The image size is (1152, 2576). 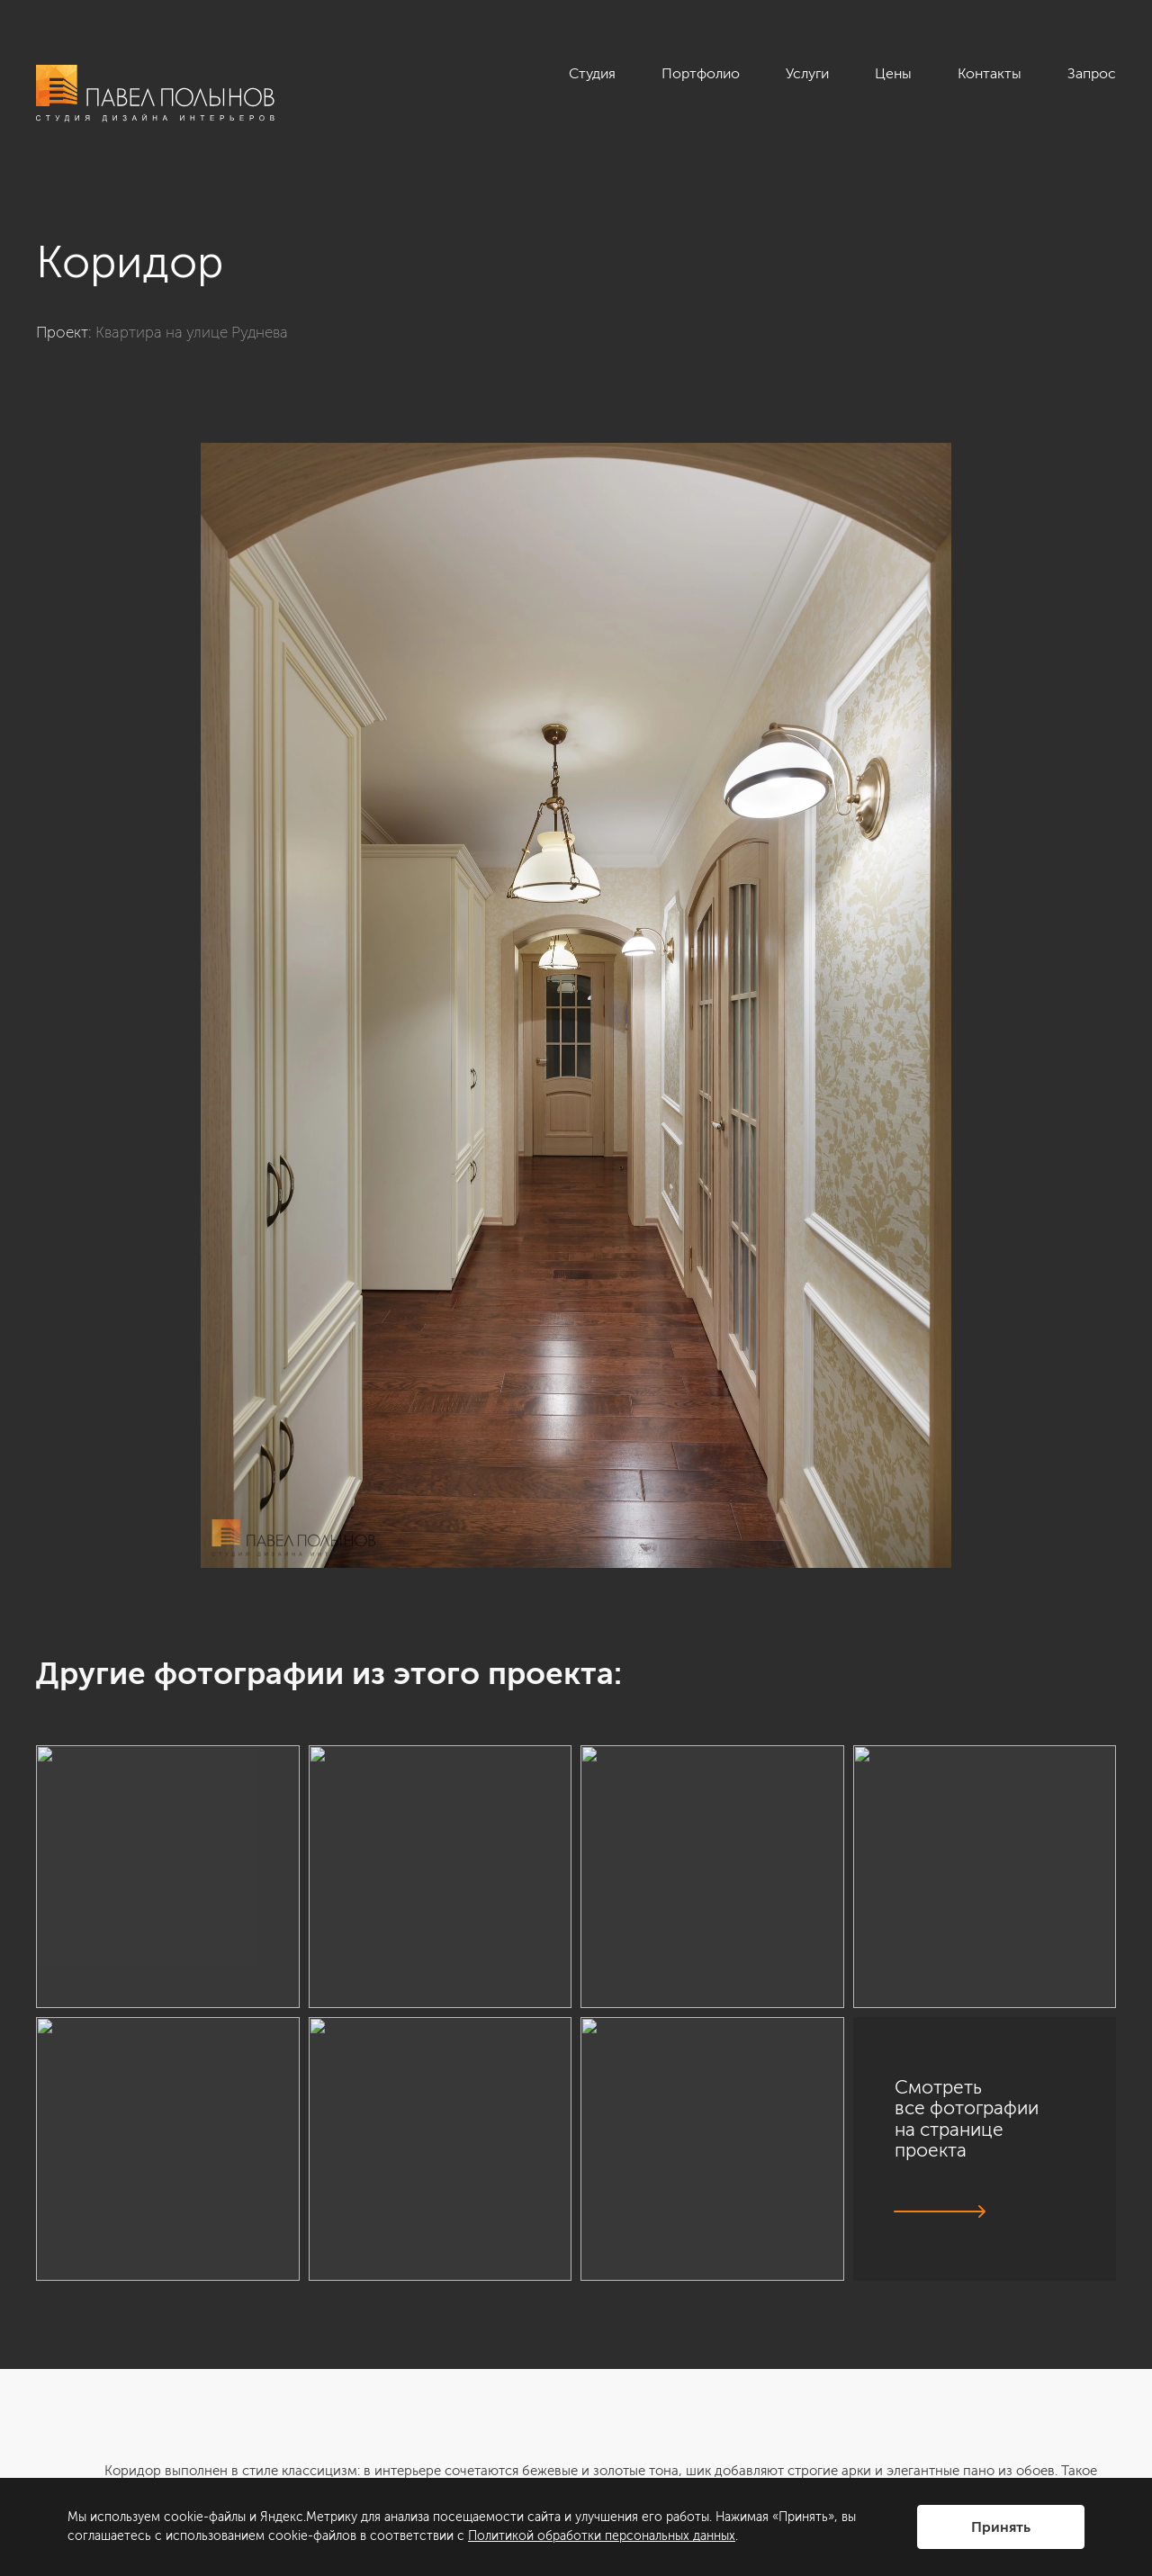 I want to click on Портфолио, so click(x=701, y=73).